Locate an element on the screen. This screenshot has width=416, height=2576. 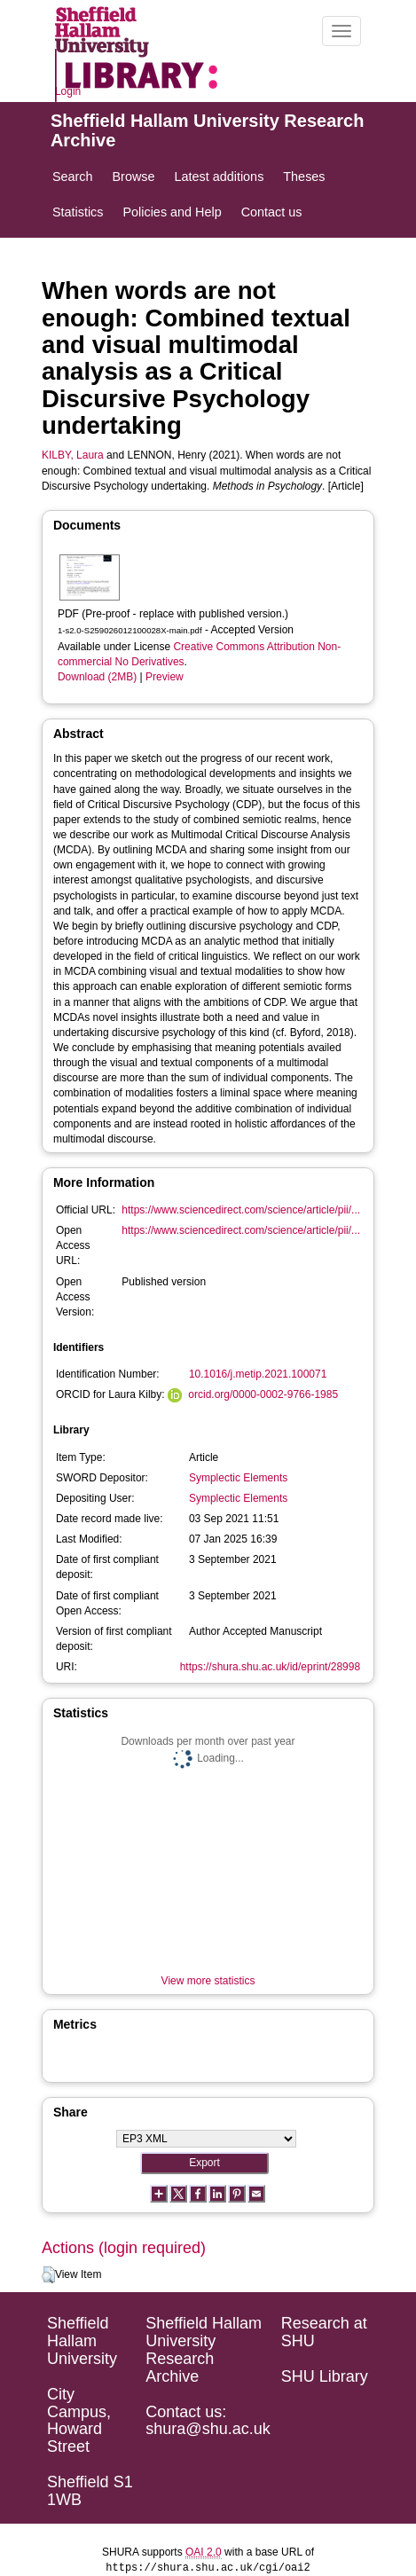
[button] is located at coordinates (48, 2275).